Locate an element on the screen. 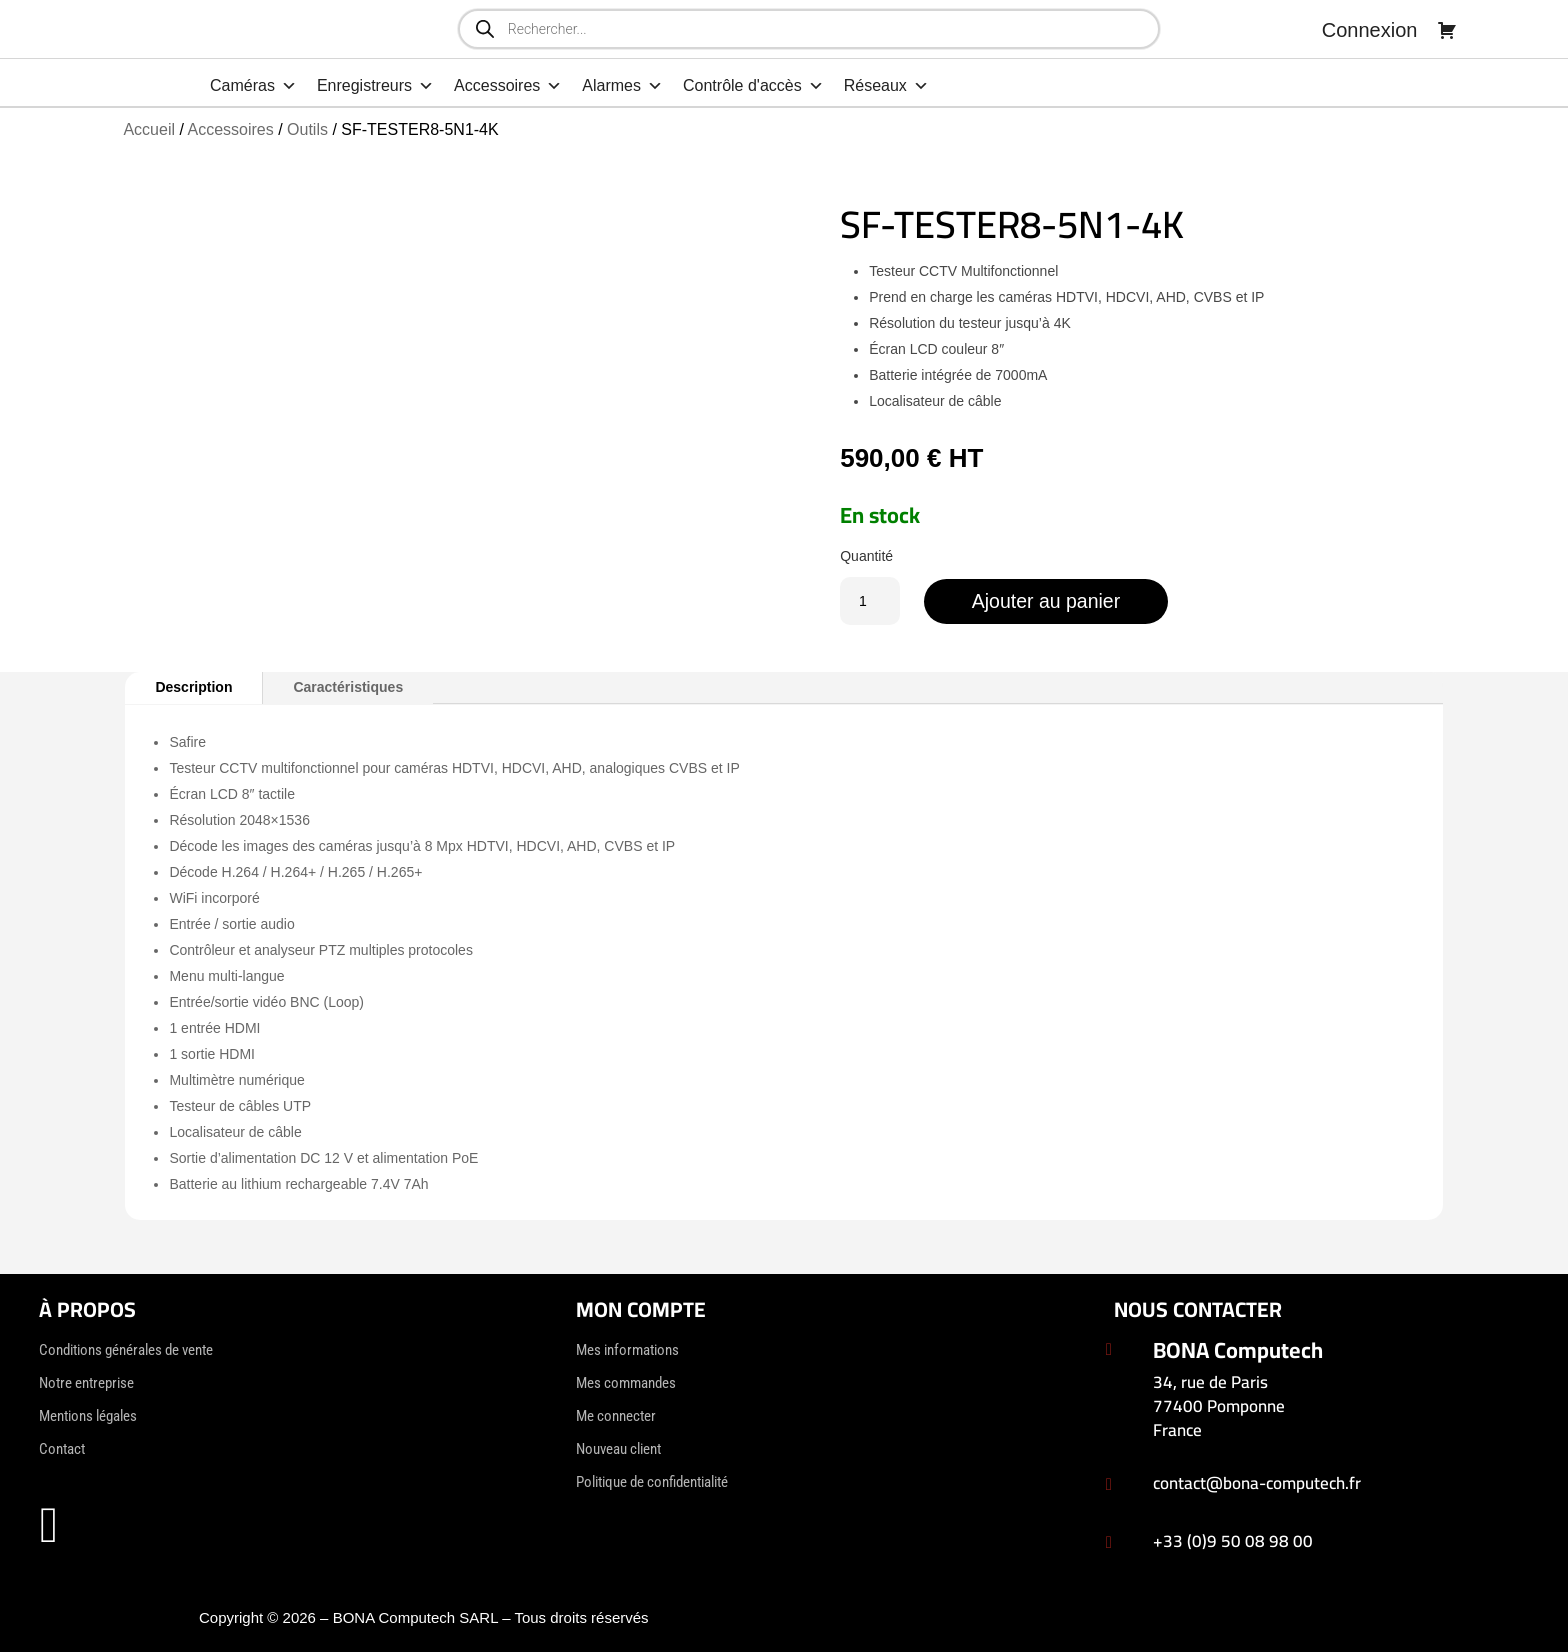 This screenshot has width=1568, height=1652. Politique de confidentialité is located at coordinates (652, 1482).